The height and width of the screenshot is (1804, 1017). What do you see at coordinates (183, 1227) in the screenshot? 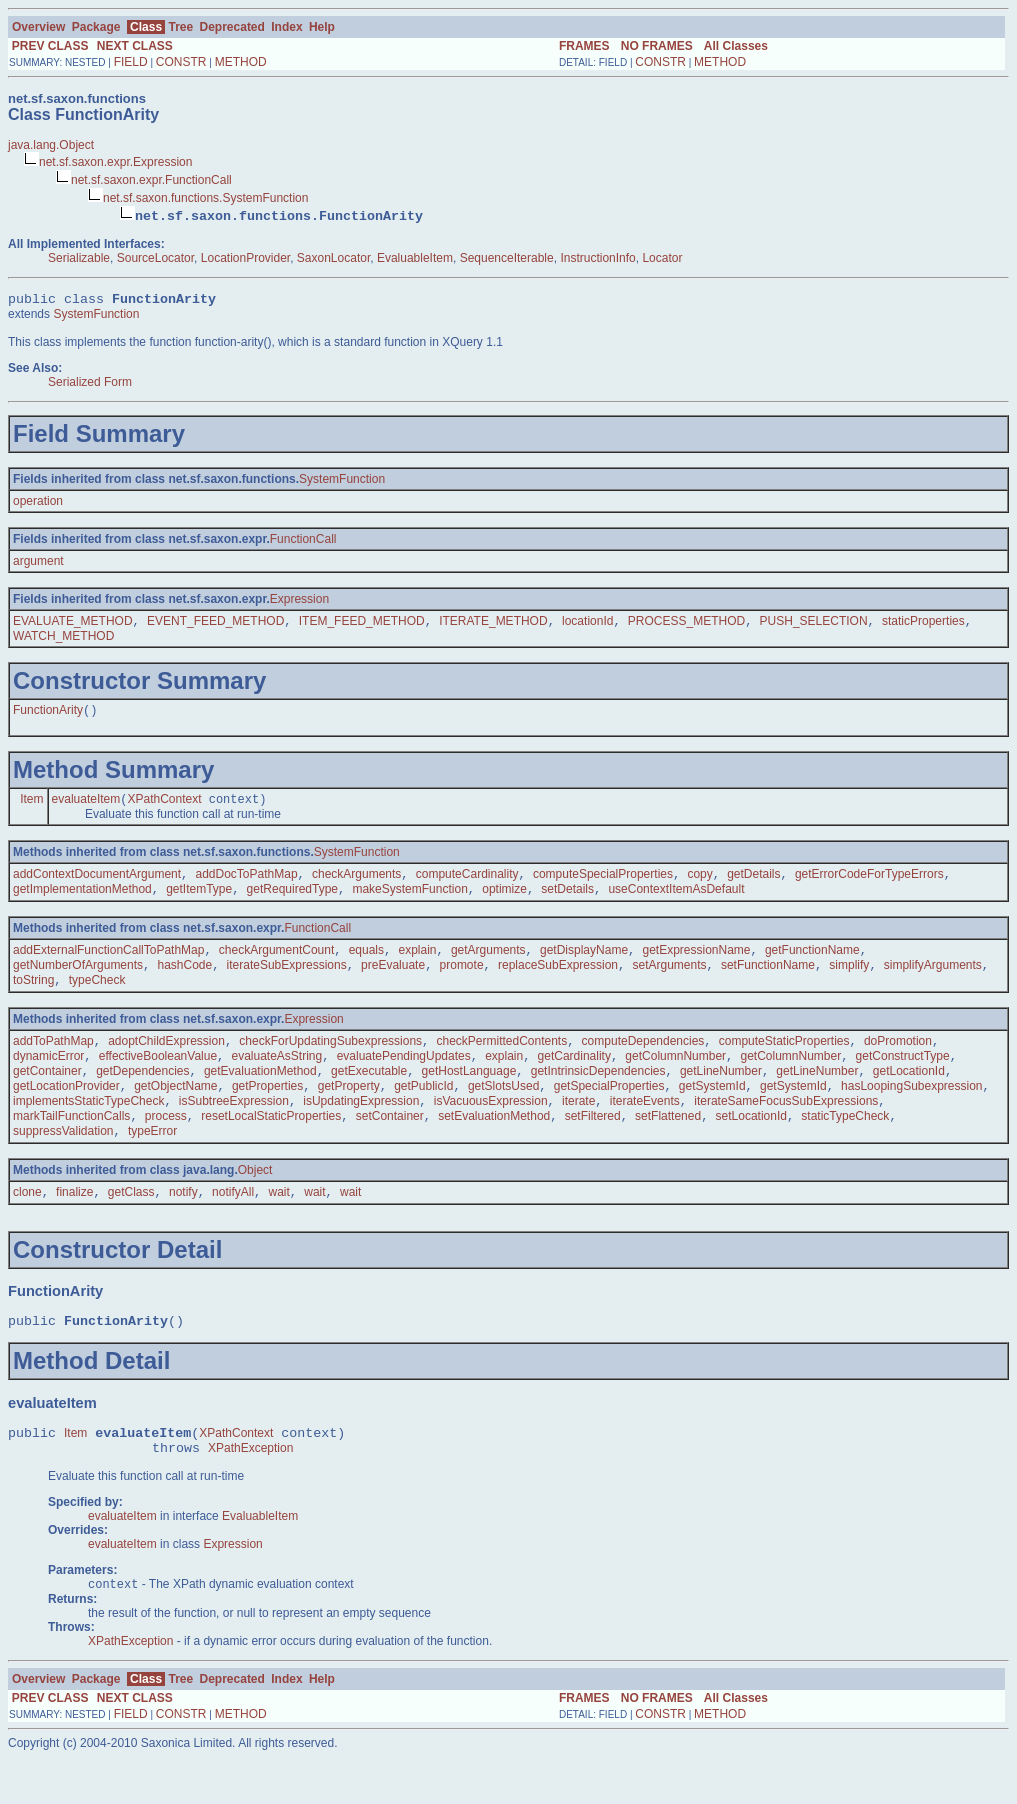
I see `notify` at bounding box center [183, 1227].